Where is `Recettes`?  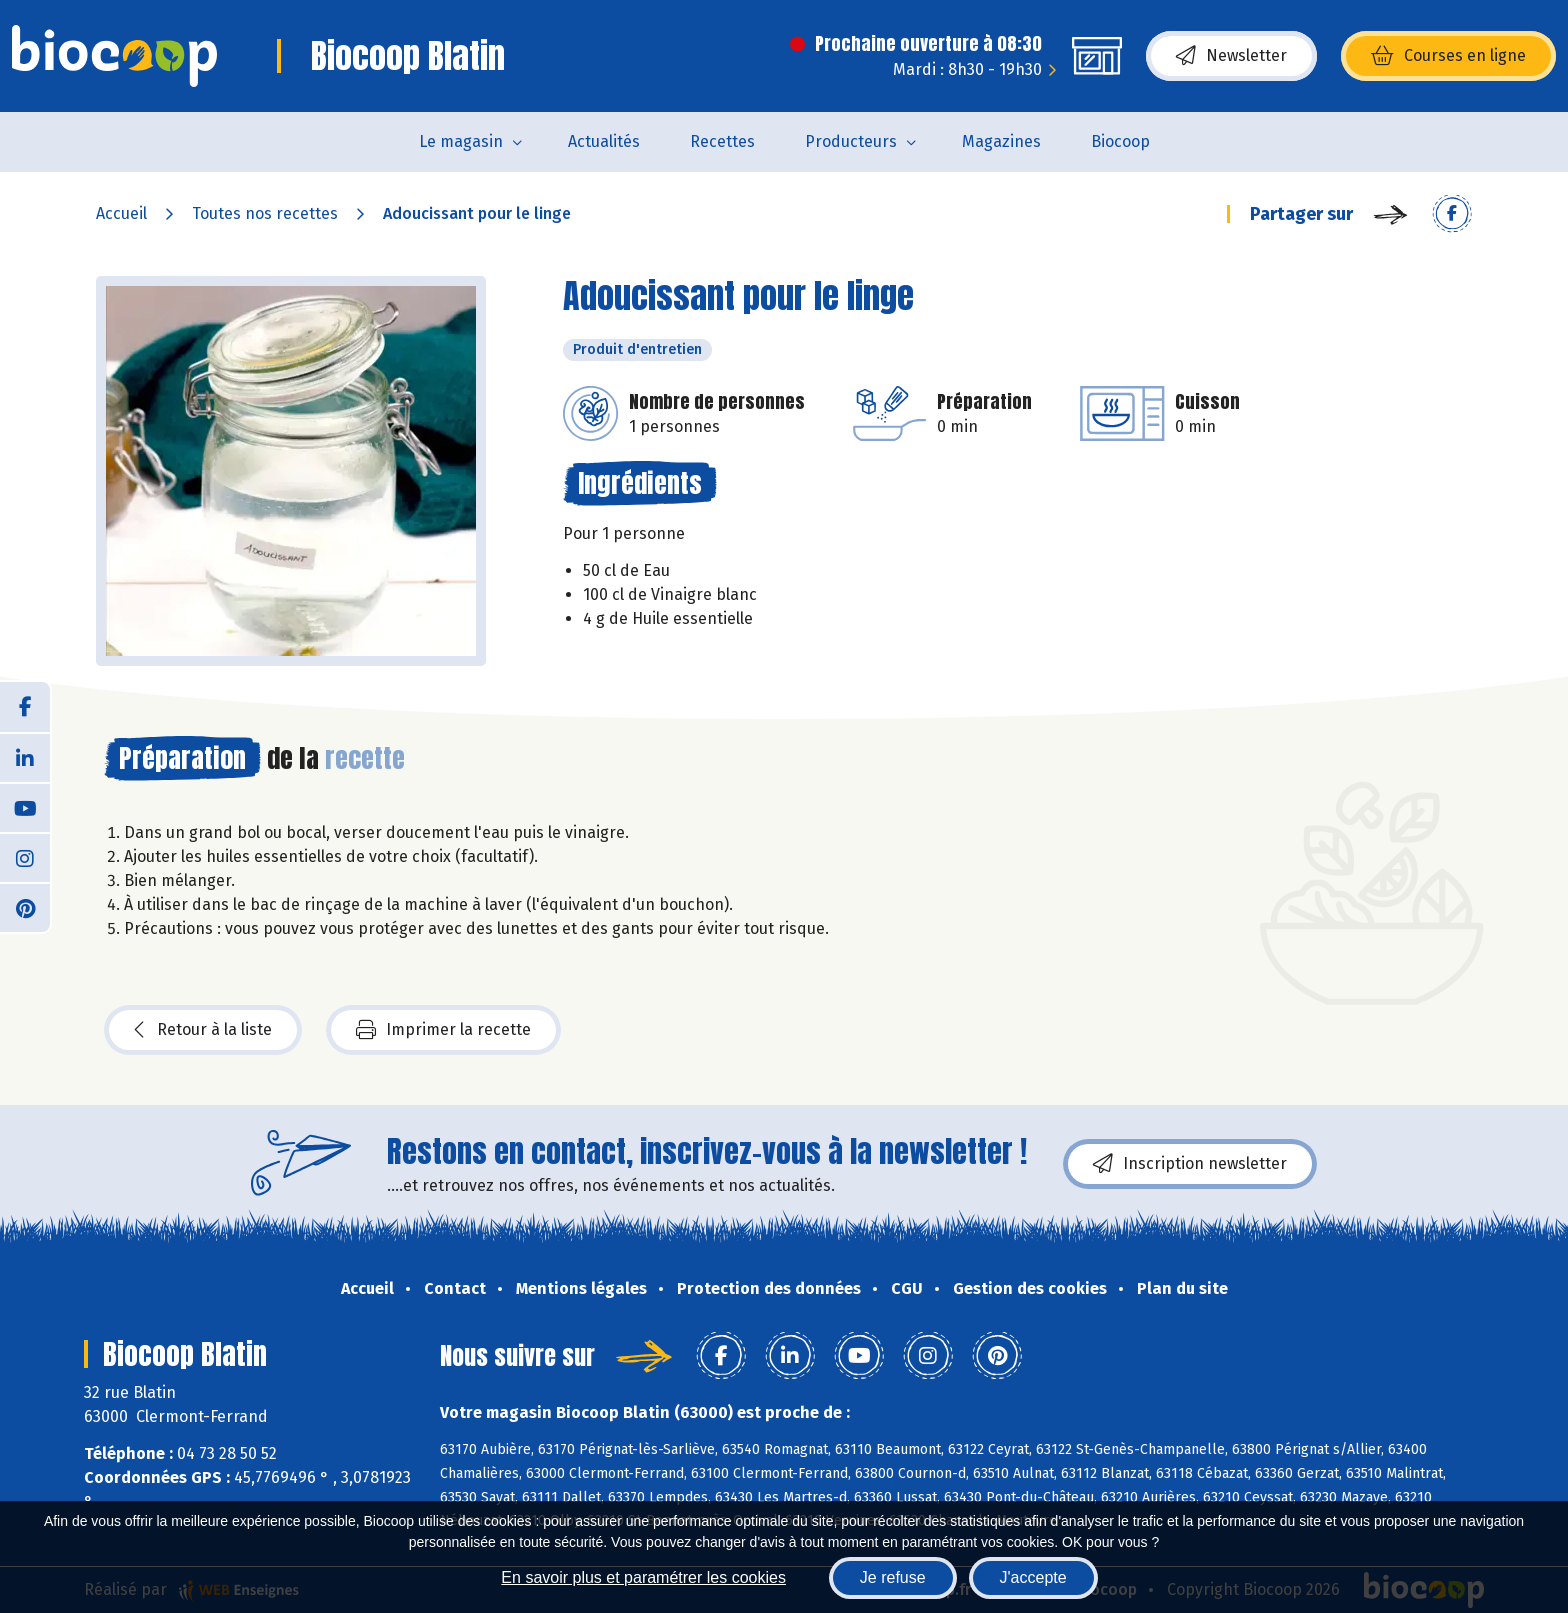 Recettes is located at coordinates (722, 141).